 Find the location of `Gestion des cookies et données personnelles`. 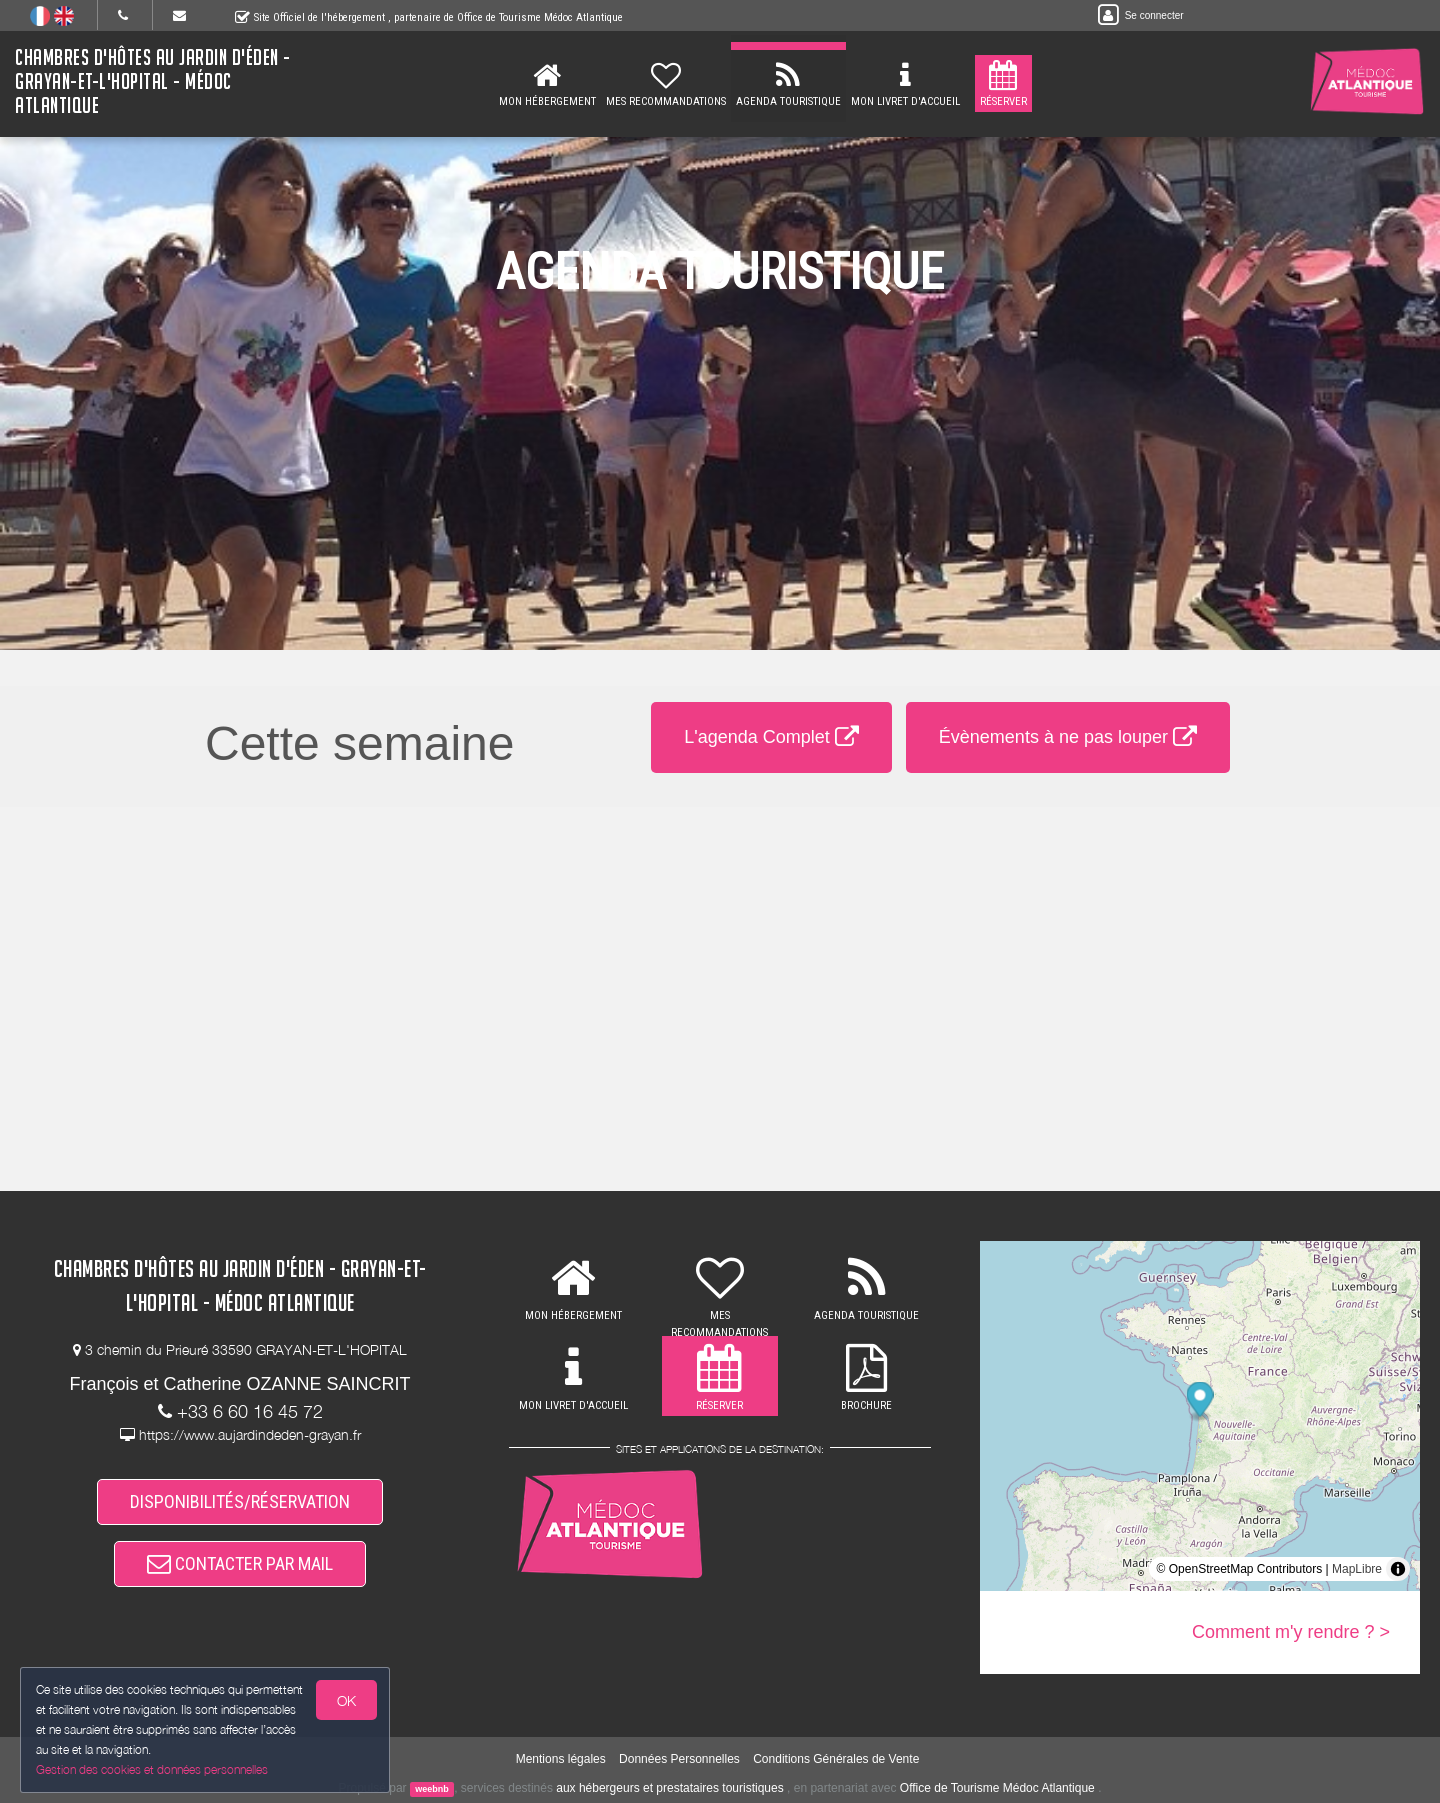

Gestion des cookies et données personnelles is located at coordinates (152, 1769).